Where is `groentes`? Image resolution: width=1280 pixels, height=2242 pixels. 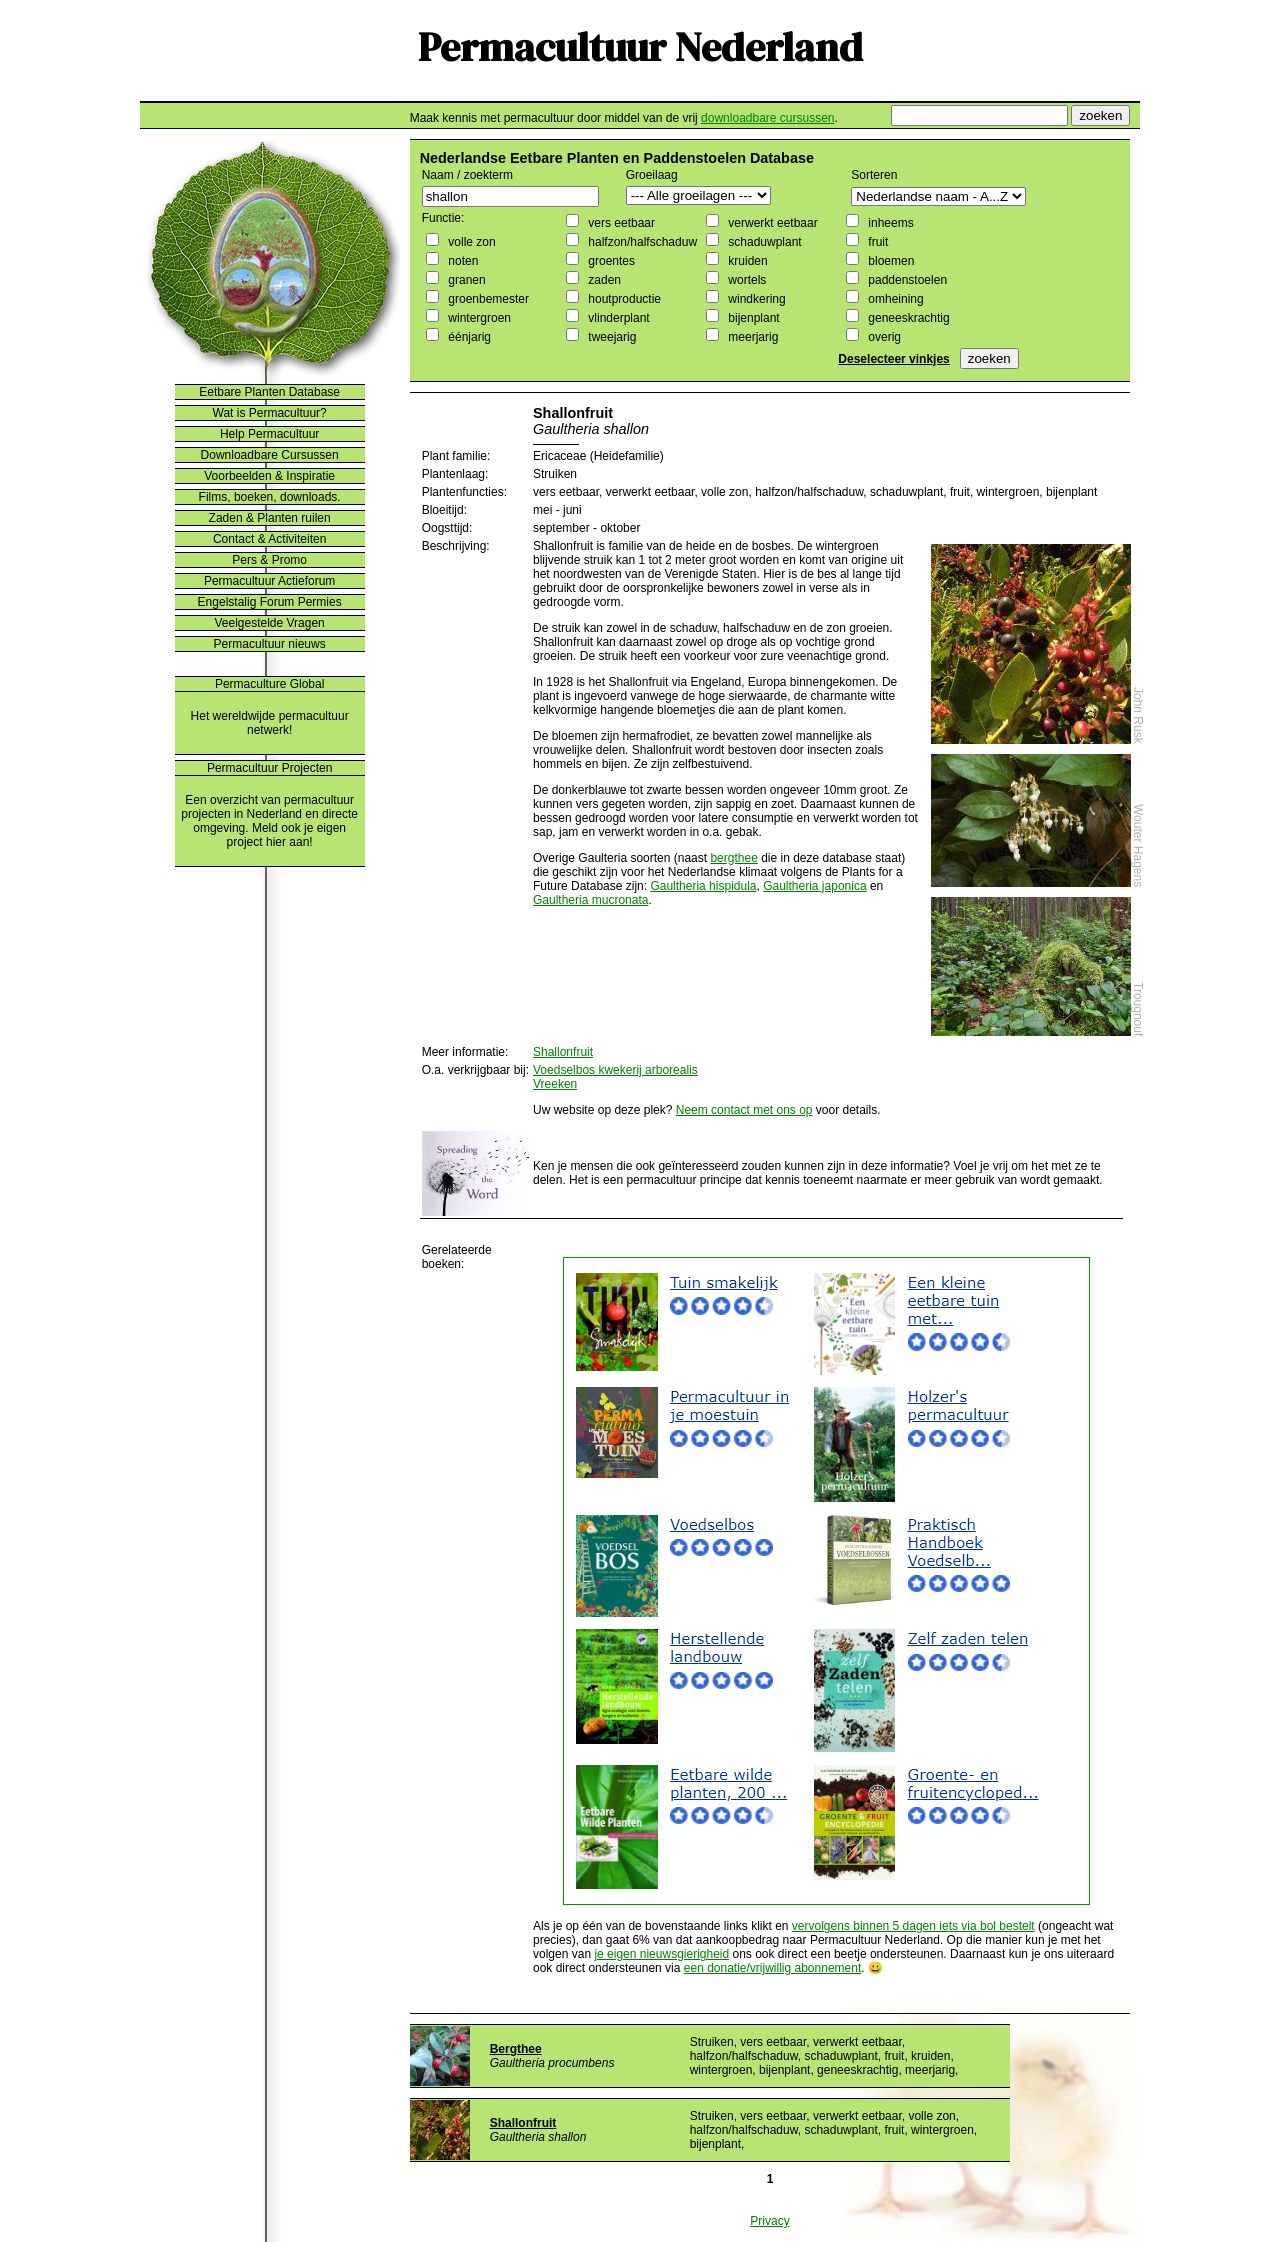 groentes is located at coordinates (610, 261).